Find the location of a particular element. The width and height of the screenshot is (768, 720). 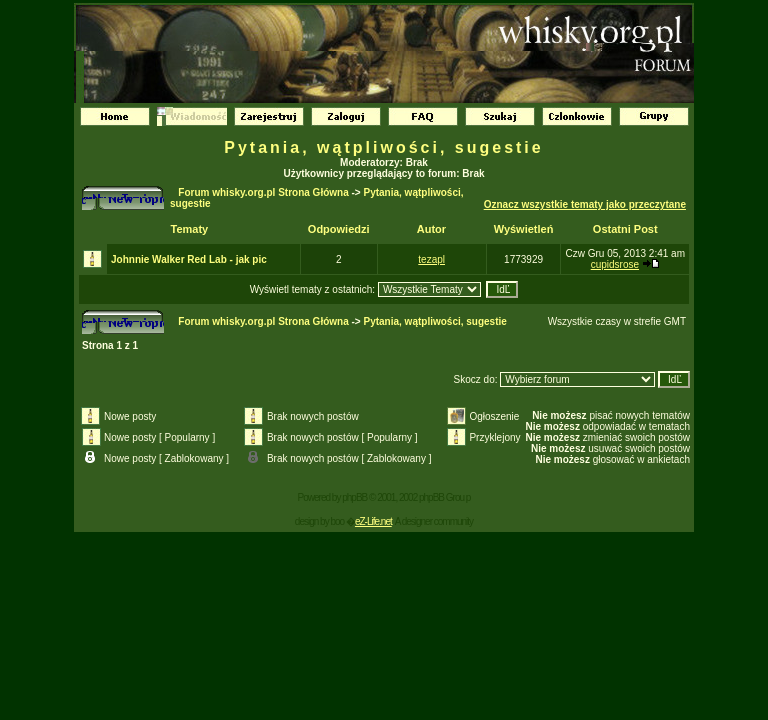

Johnnie Walker Red Lab - jak pic is located at coordinates (189, 259).